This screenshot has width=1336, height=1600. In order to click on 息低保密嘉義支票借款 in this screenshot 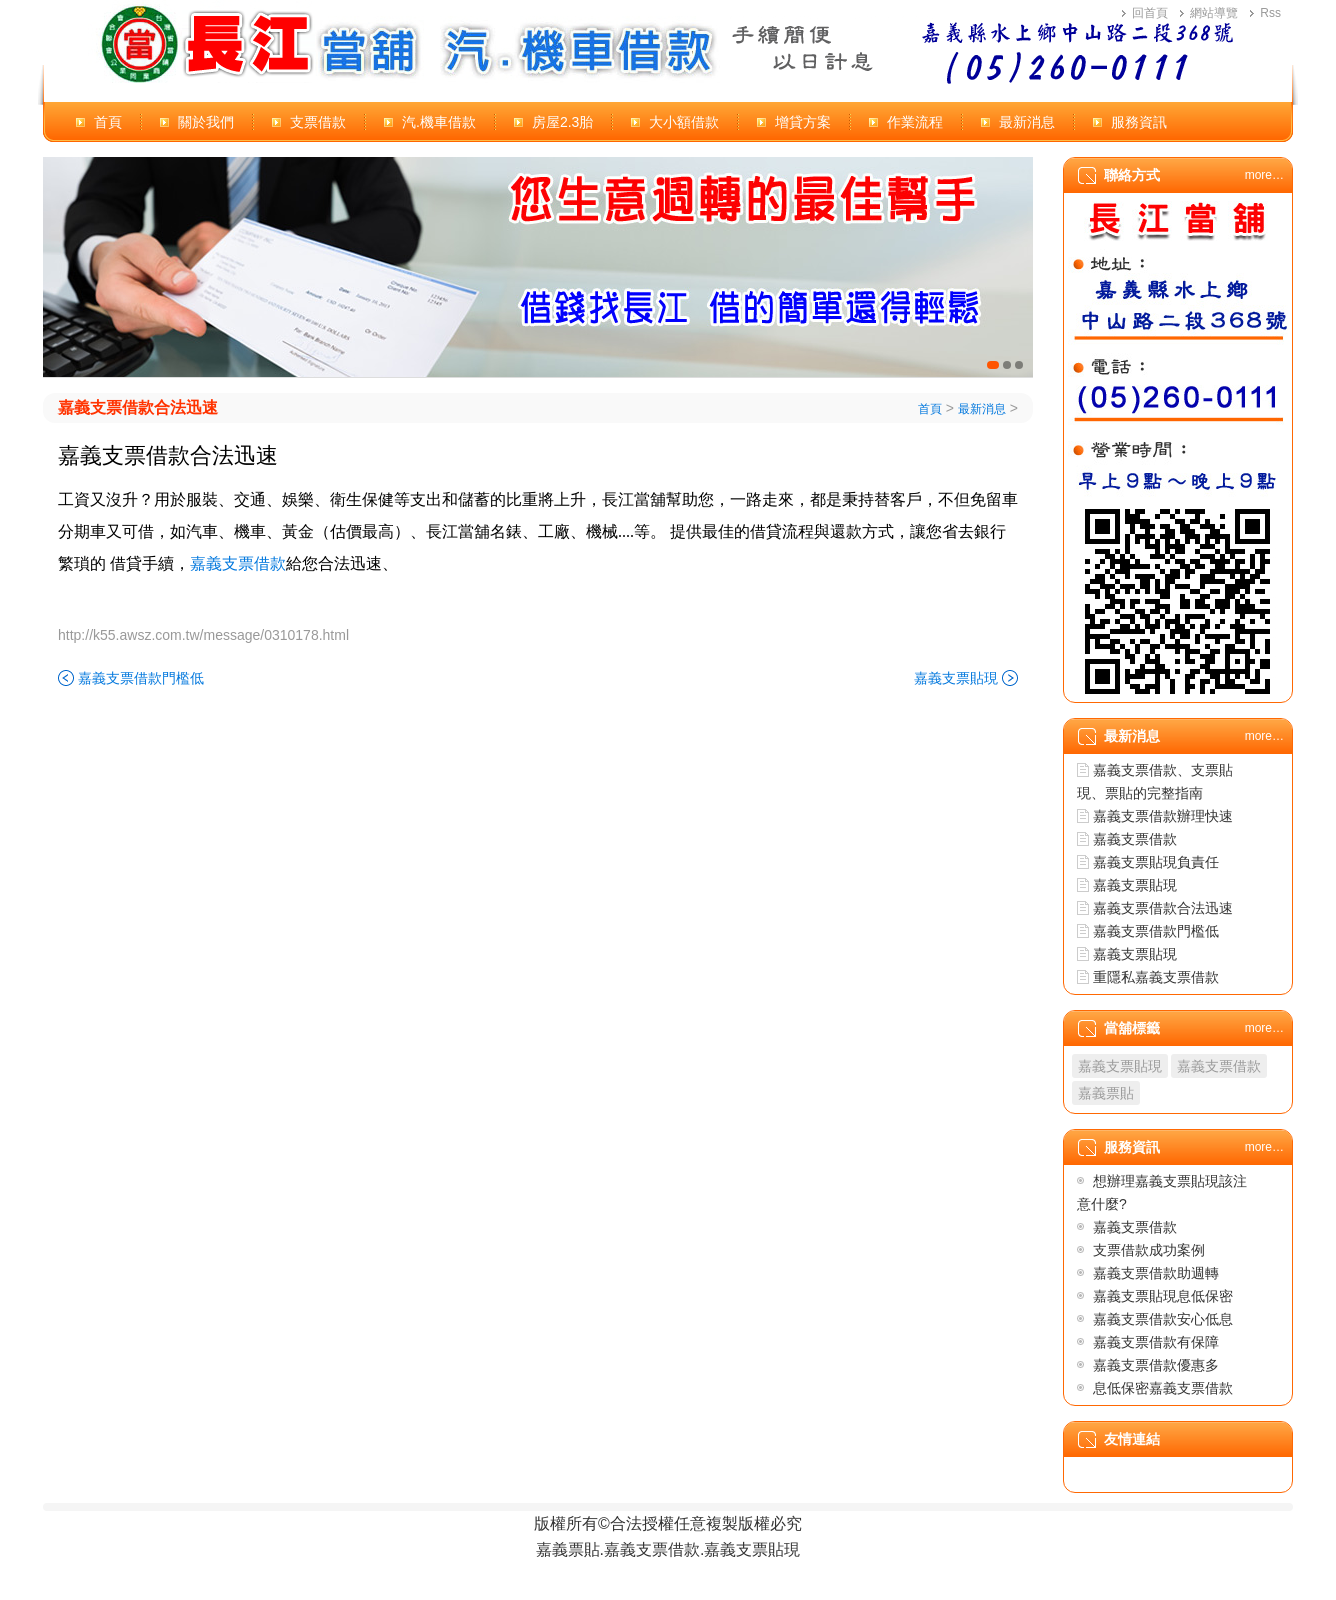, I will do `click(1163, 1388)`.